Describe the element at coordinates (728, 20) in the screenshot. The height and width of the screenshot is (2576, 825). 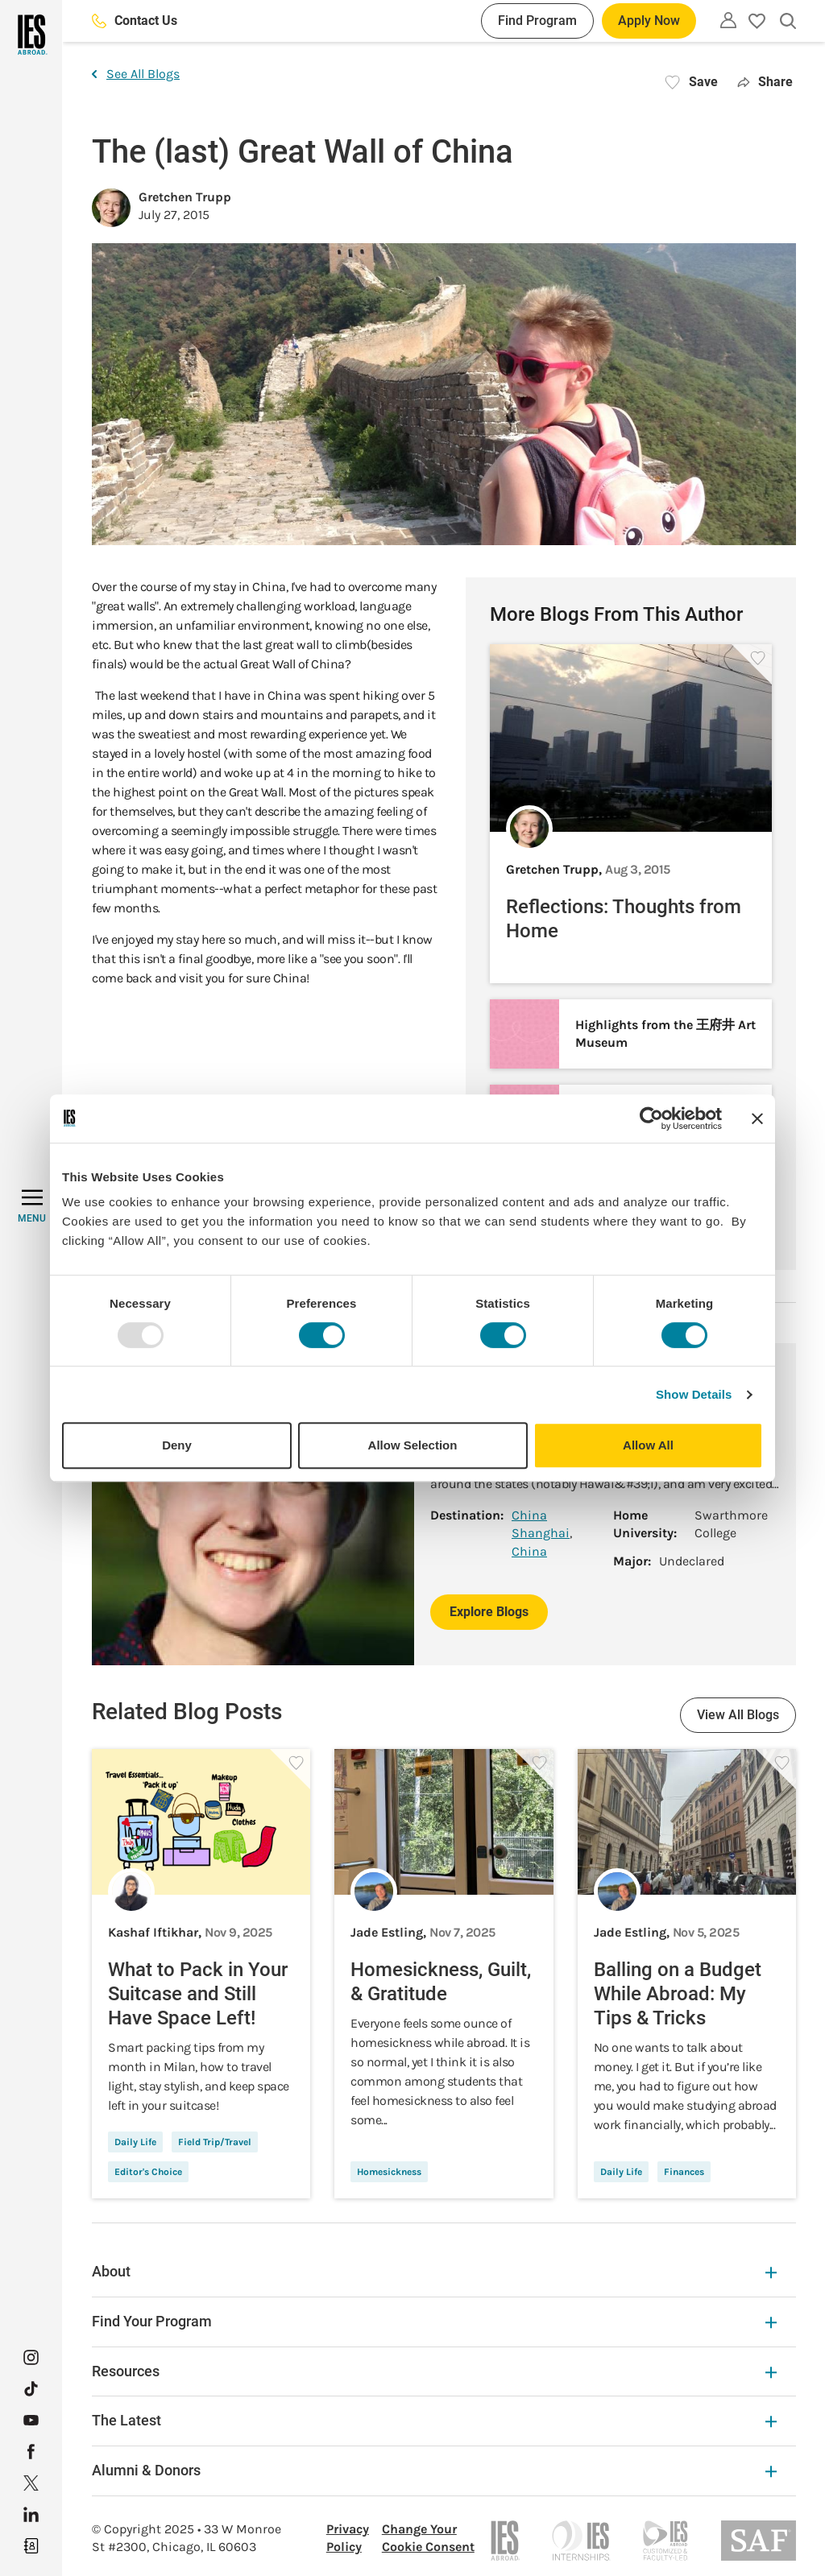
I see `[Utility]` at that location.